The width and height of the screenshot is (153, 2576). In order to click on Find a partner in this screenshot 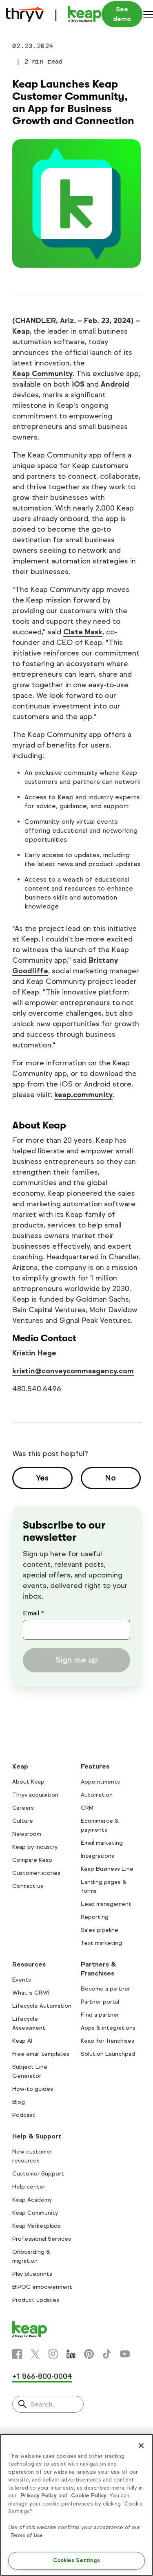, I will do `click(100, 2014)`.